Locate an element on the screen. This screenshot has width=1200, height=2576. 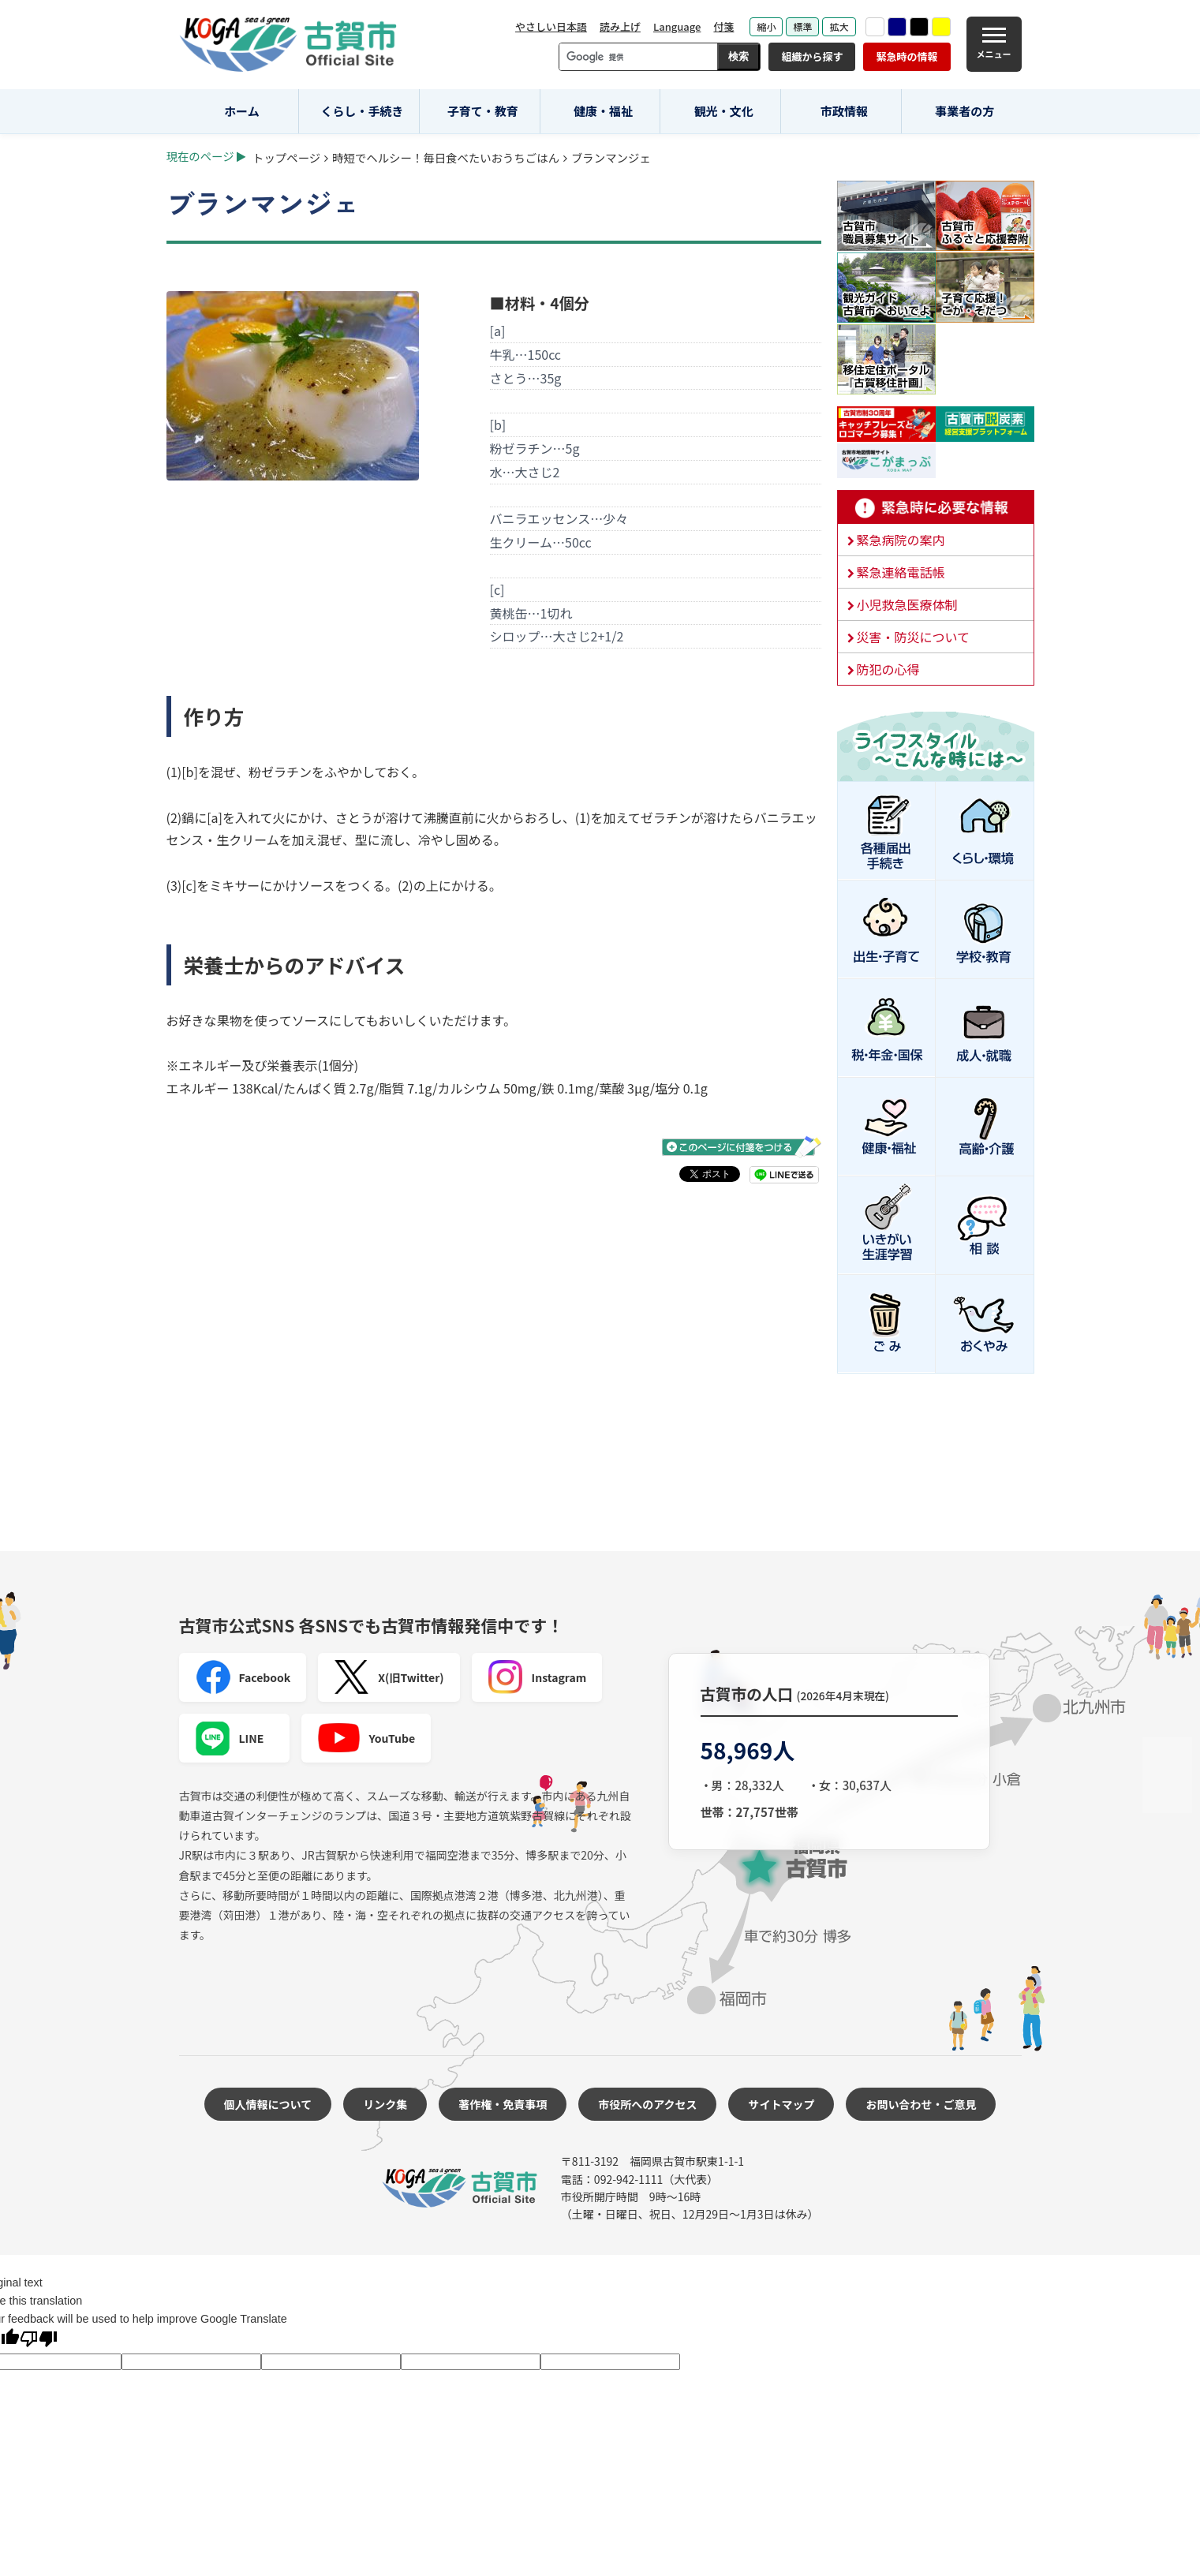
やさしい日本語 is located at coordinates (551, 26).